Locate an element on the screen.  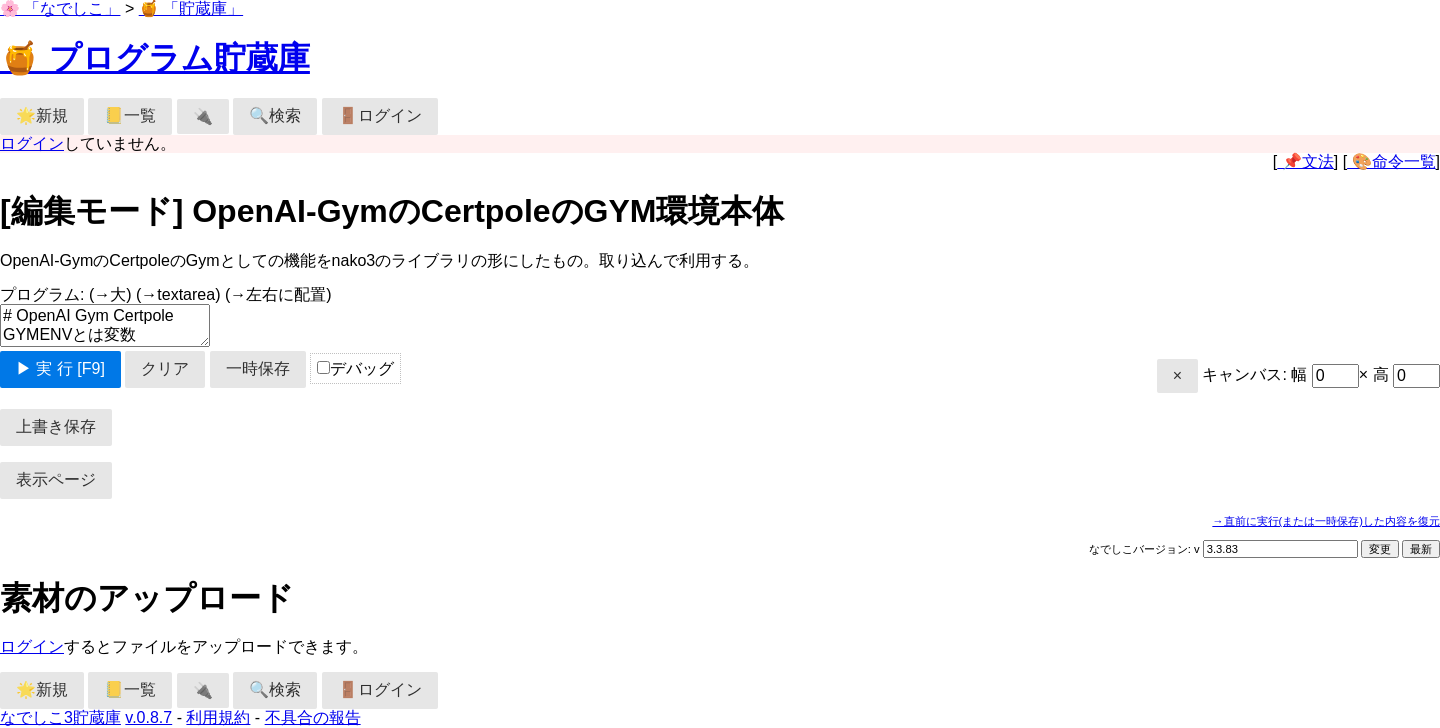
プログラム: is located at coordinates (166, 294).